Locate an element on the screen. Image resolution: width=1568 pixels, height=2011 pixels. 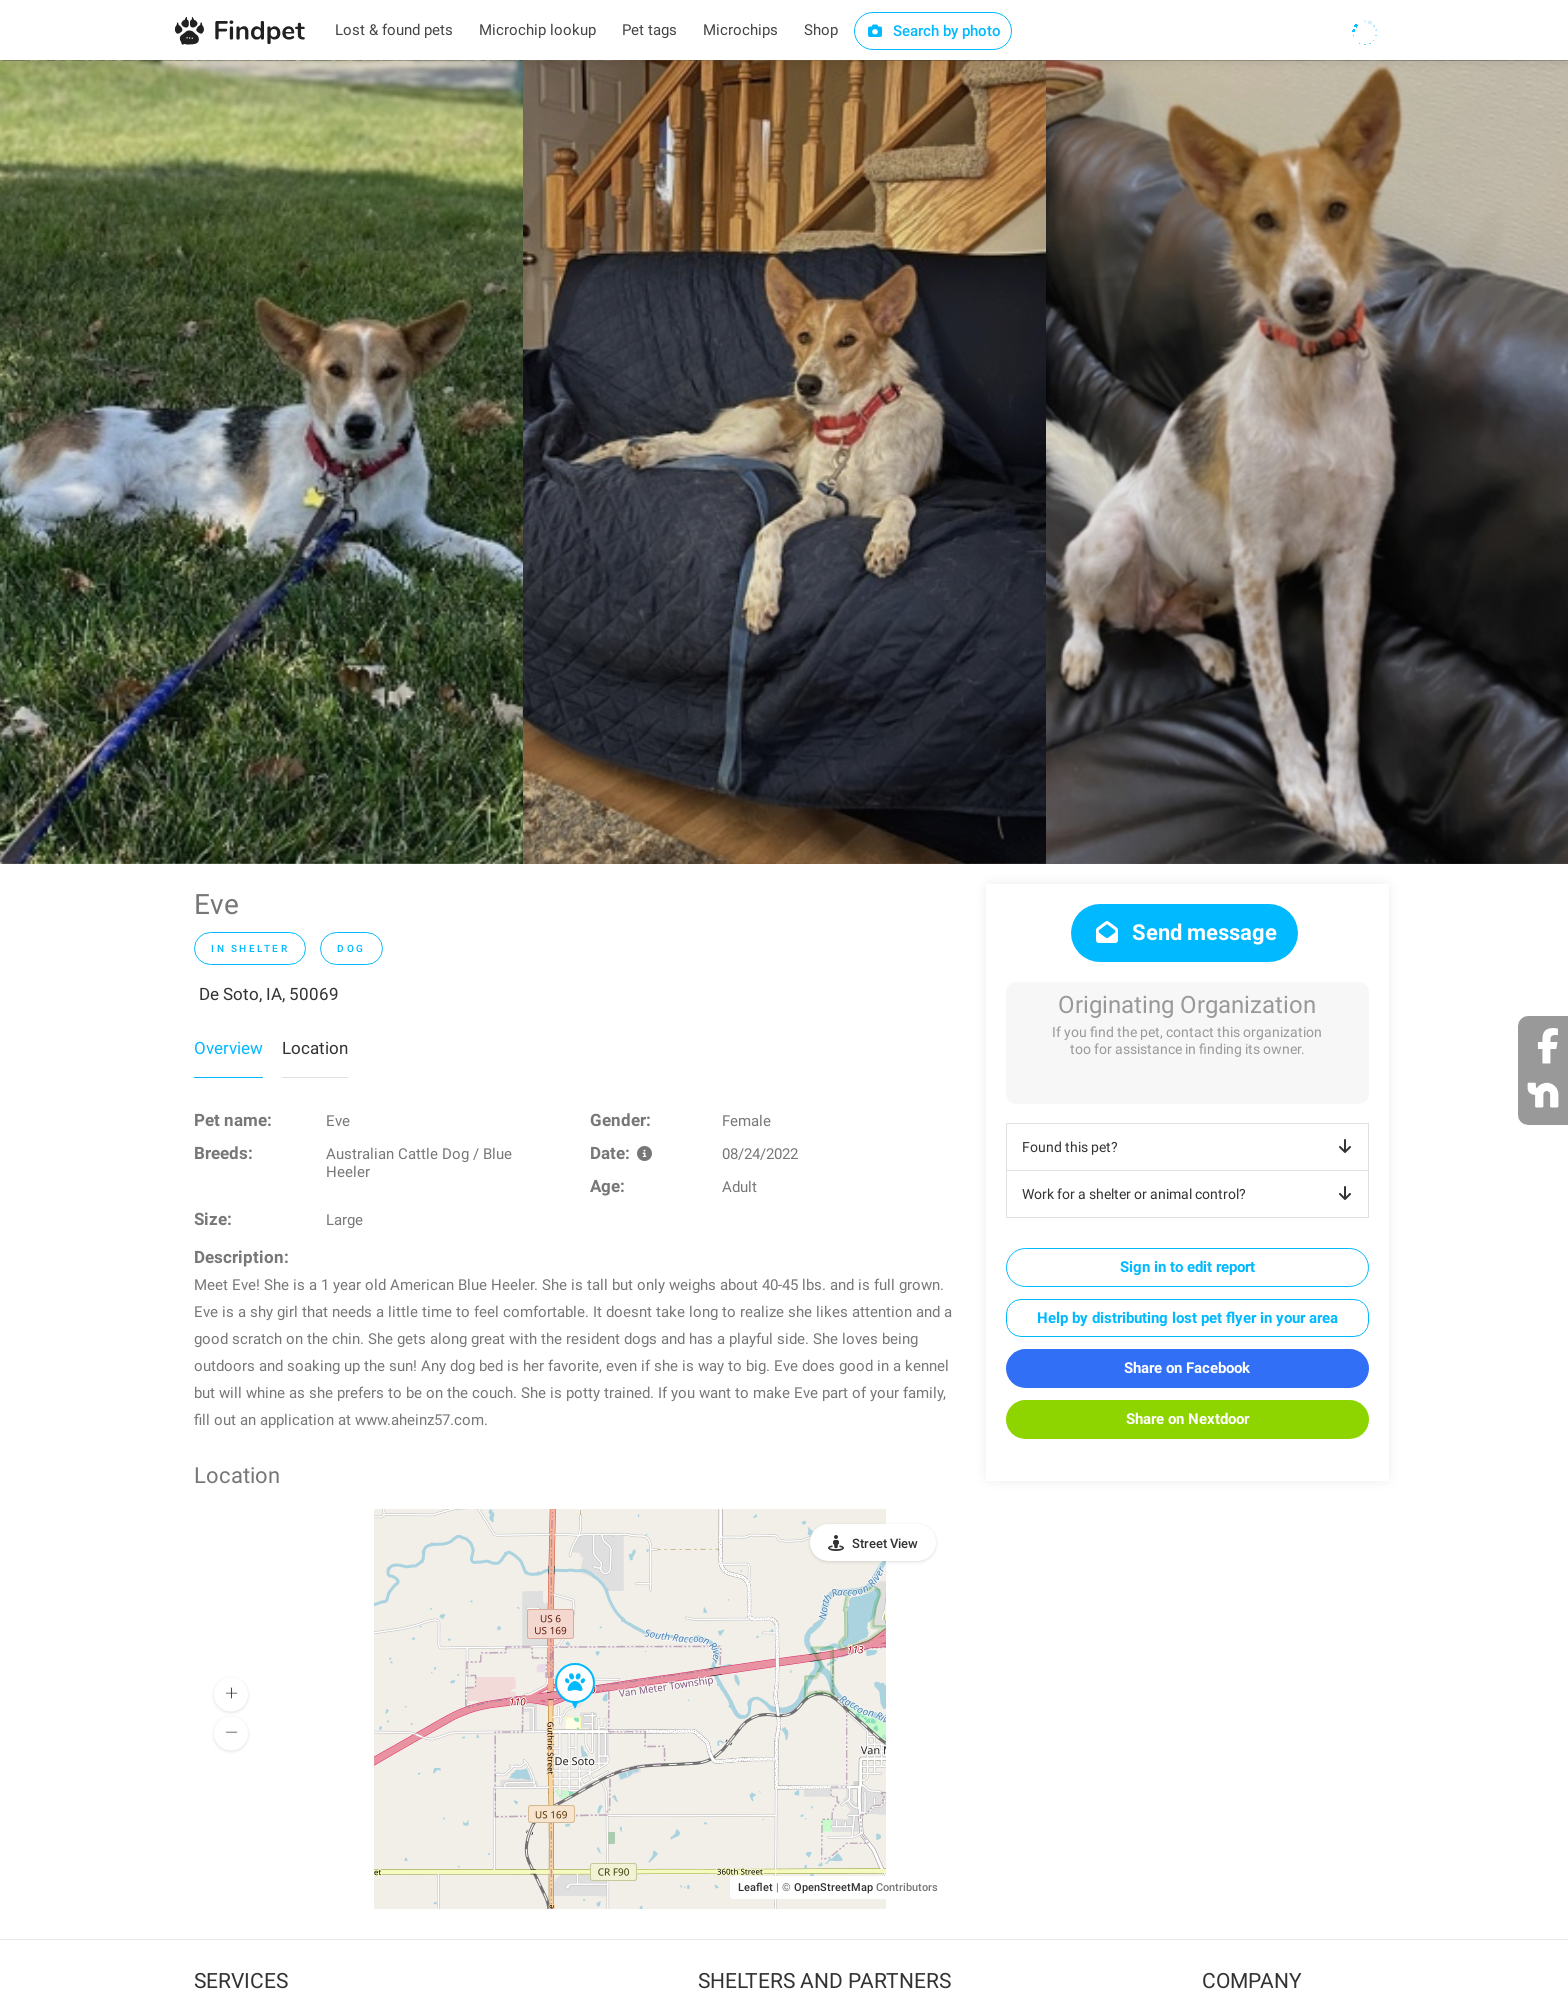
Leaflet is located at coordinates (755, 1887).